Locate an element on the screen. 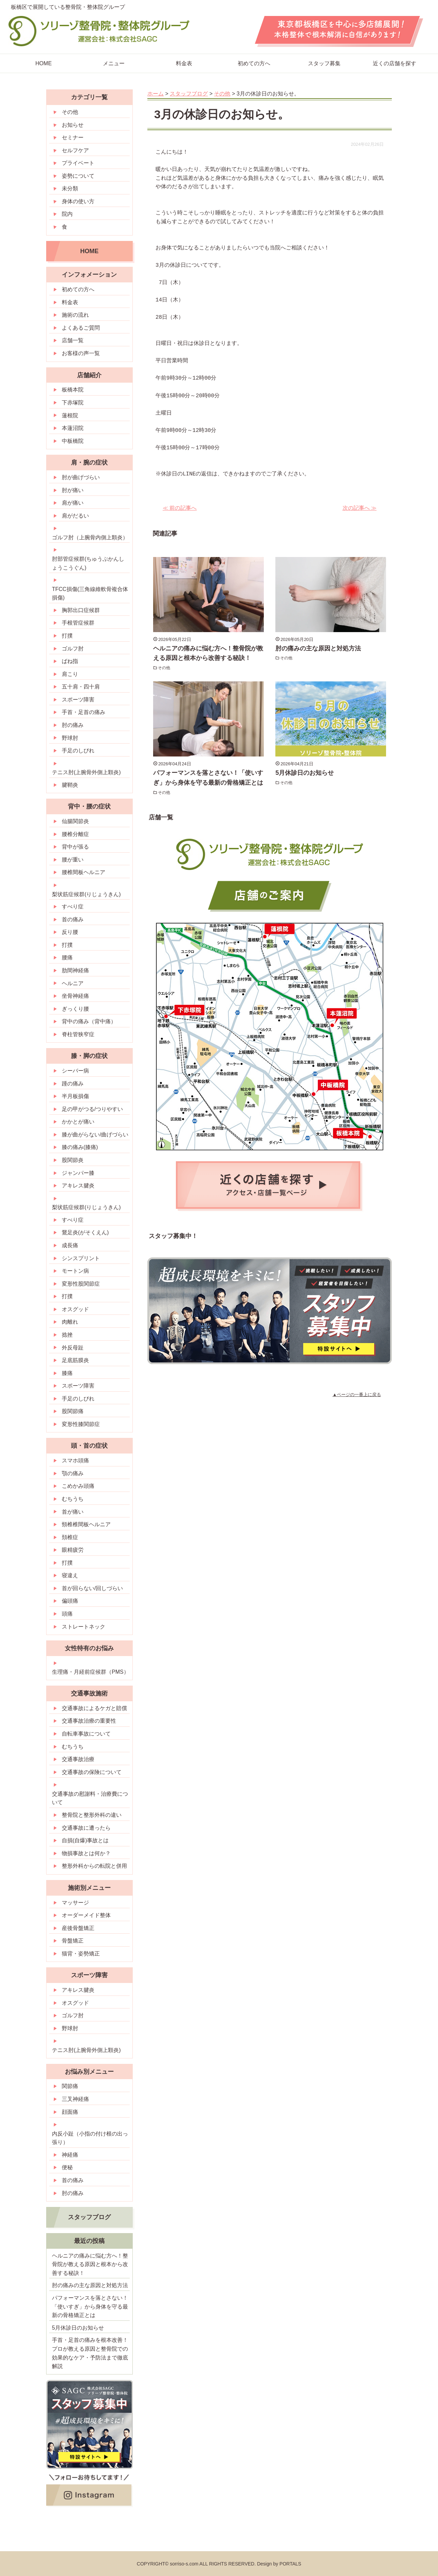  変形性膝関節症 is located at coordinates (81, 1424).